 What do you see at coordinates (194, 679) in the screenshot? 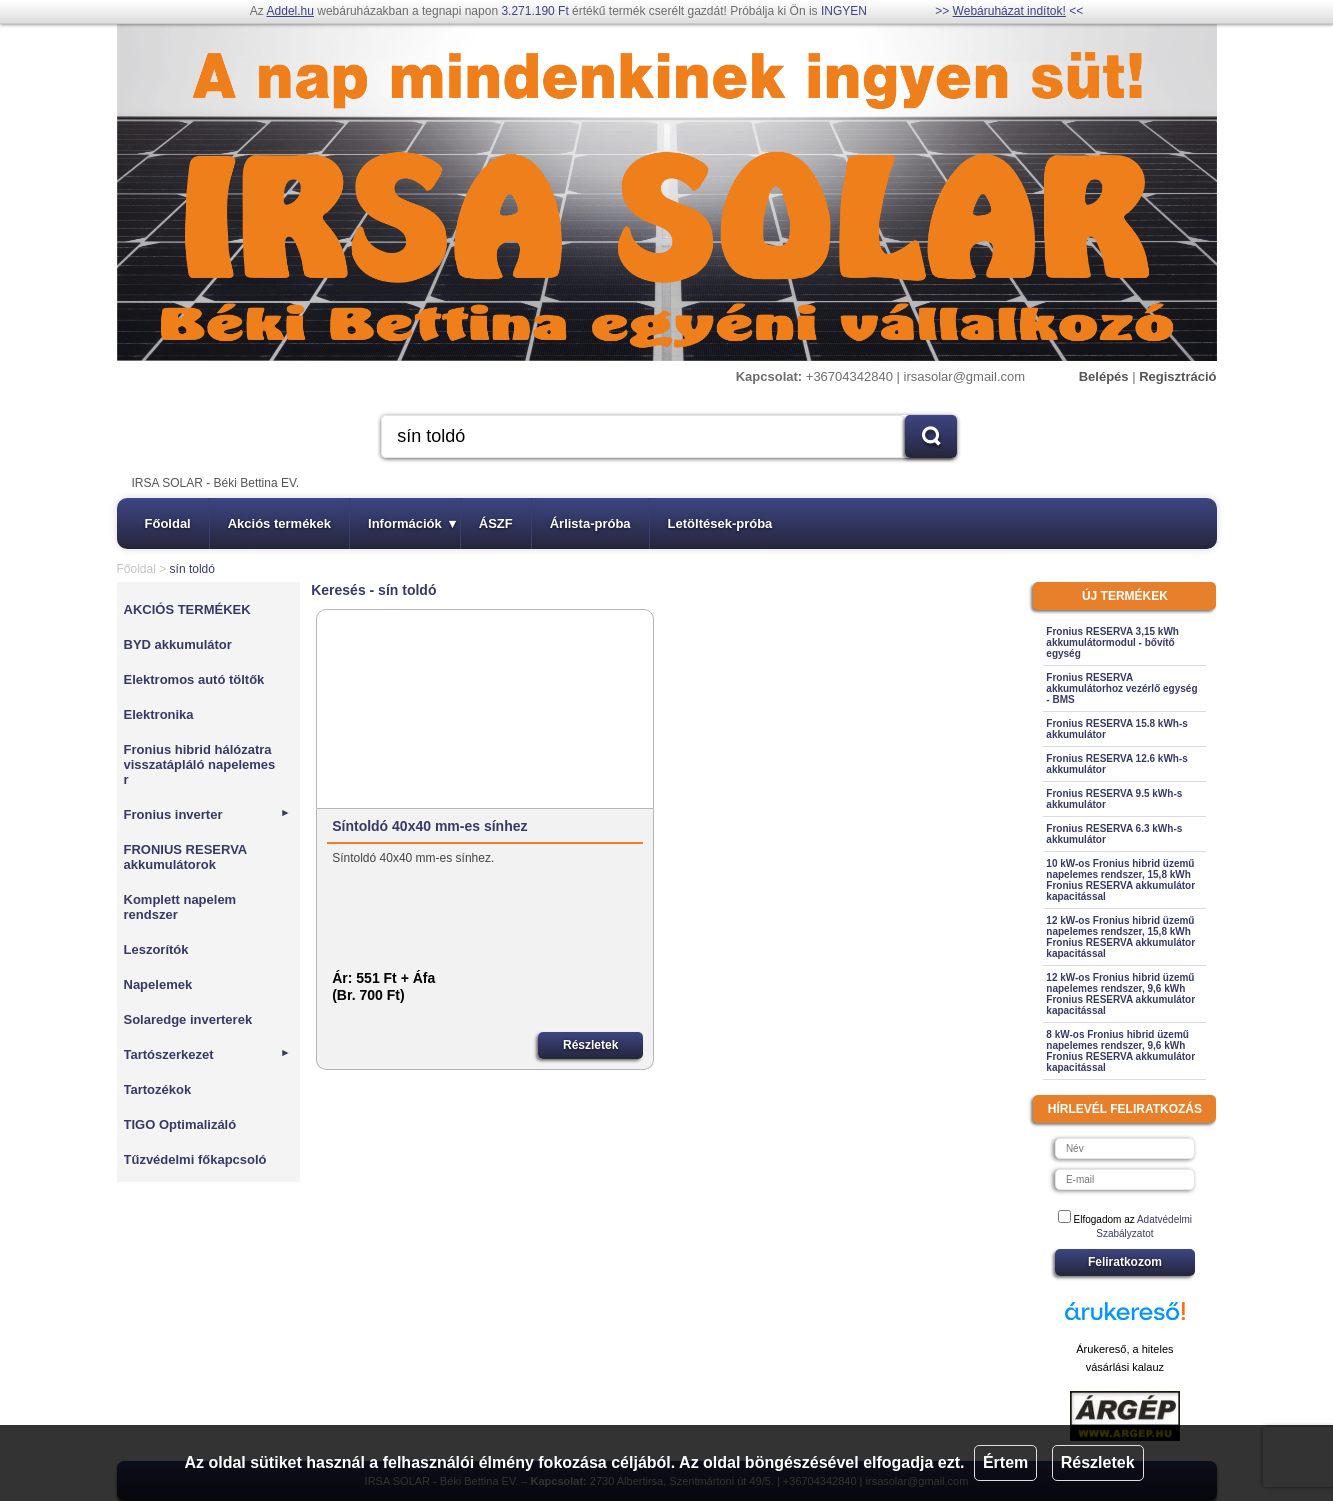
I see `Elektromos autó töltők` at bounding box center [194, 679].